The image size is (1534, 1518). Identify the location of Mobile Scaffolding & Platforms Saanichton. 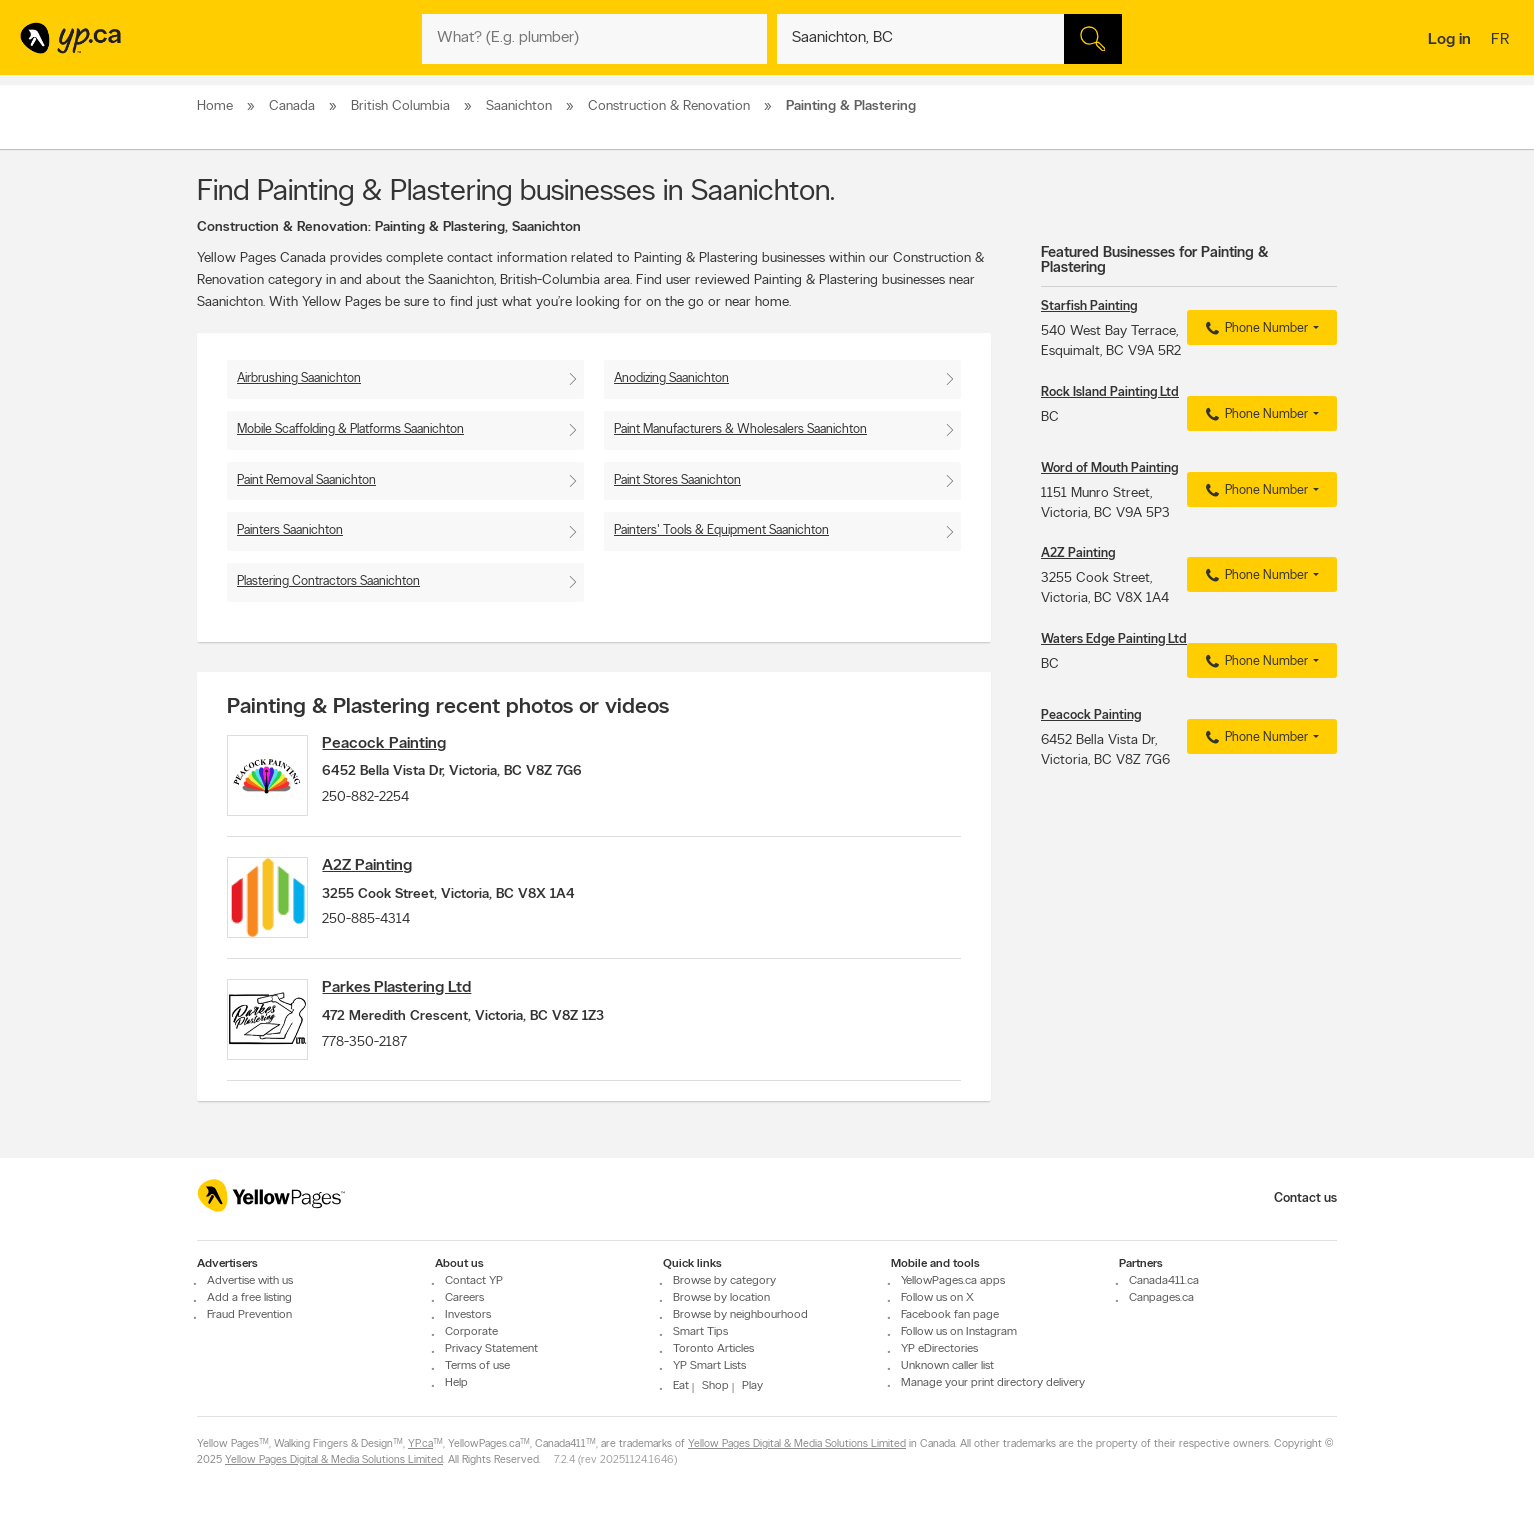
(350, 429).